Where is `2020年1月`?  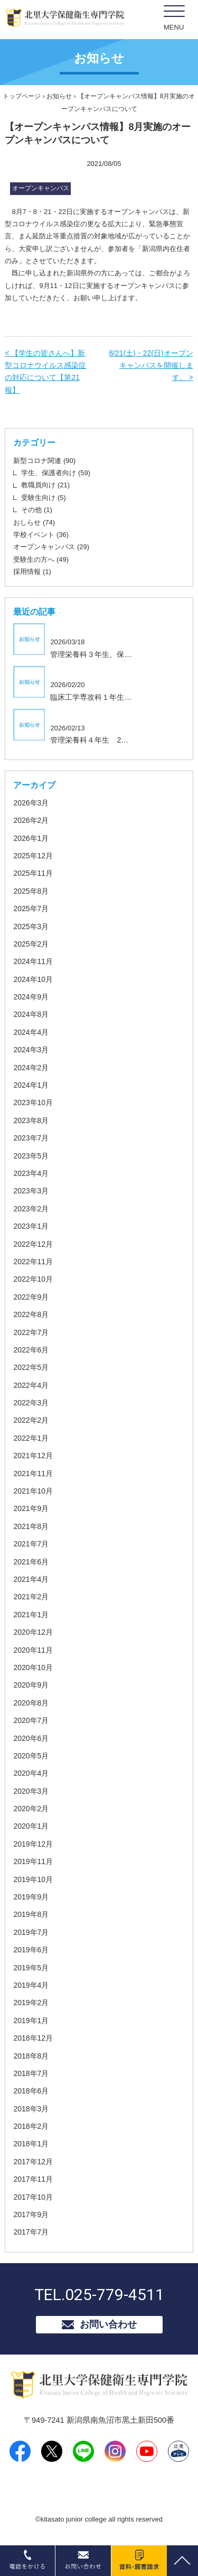 2020年1月 is located at coordinates (31, 1826).